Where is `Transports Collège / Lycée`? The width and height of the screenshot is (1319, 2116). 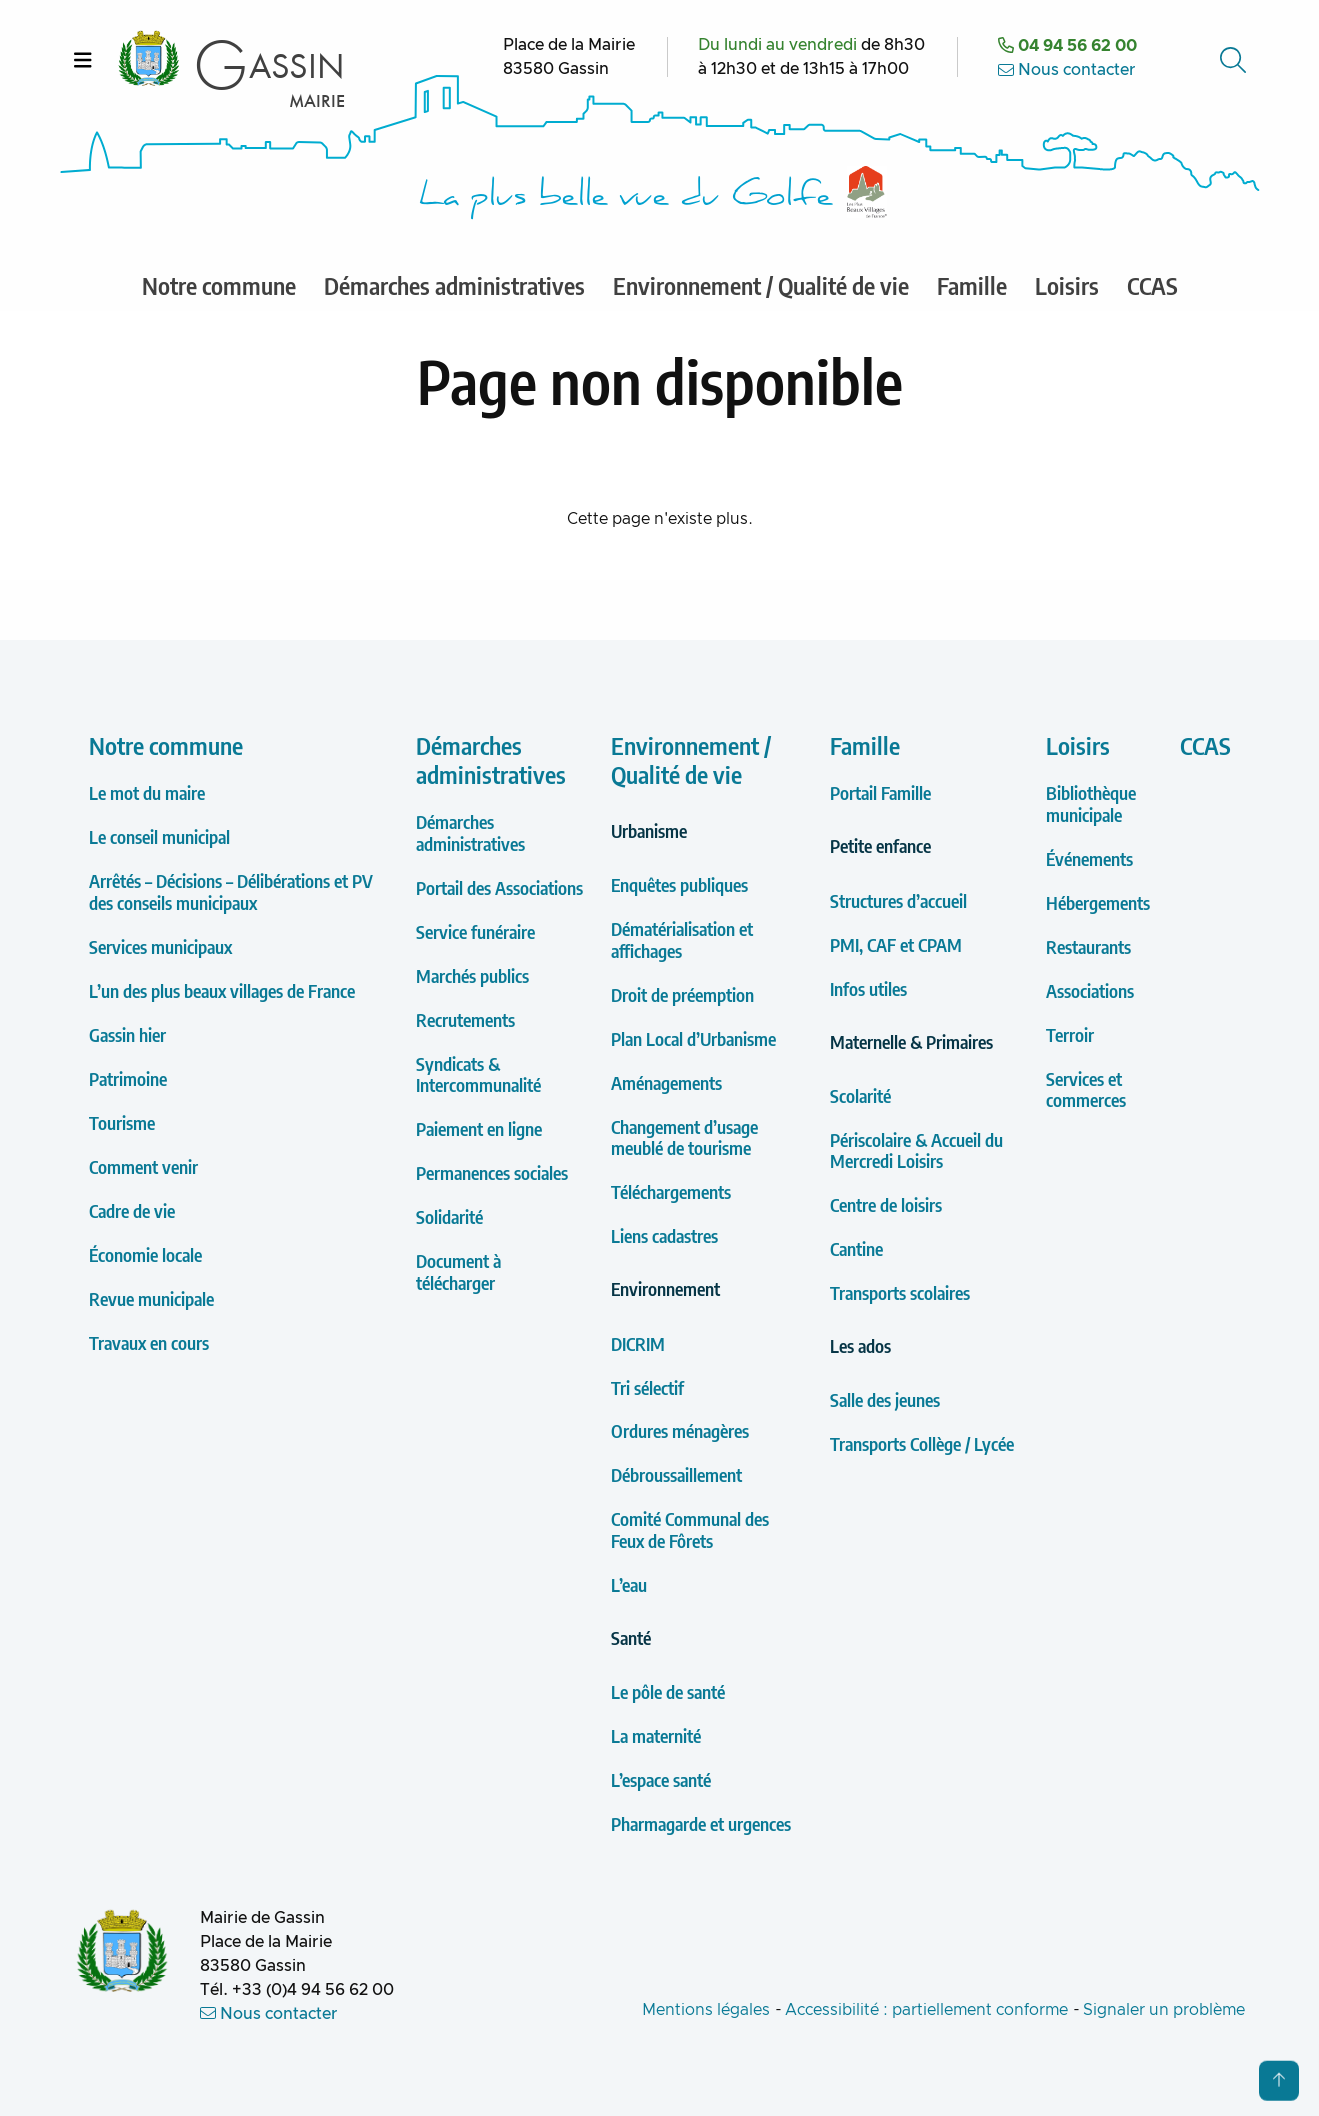 Transports Collège / Lycée is located at coordinates (922, 1443).